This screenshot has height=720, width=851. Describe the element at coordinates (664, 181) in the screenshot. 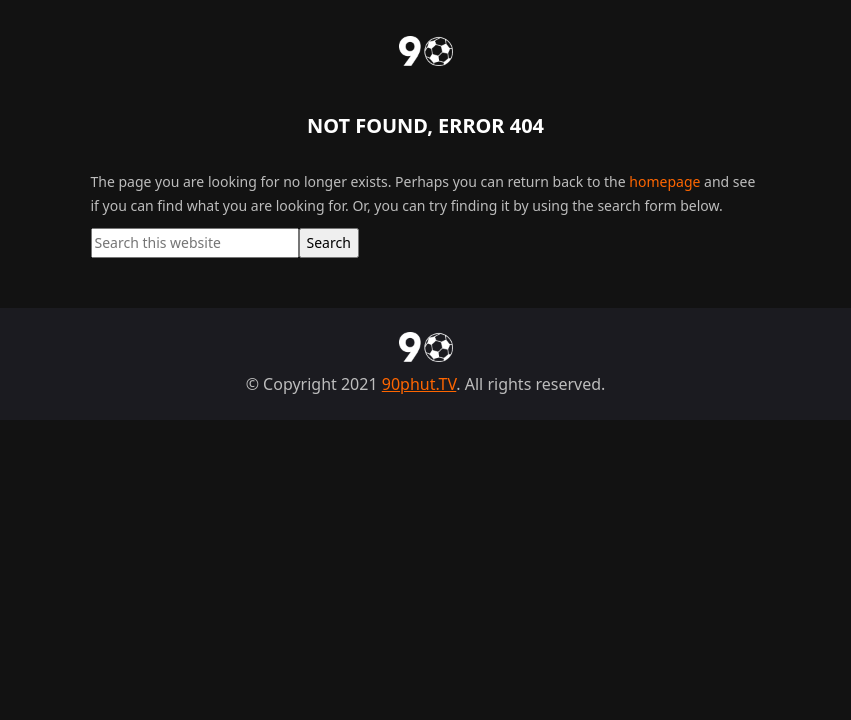

I see `homepage` at that location.